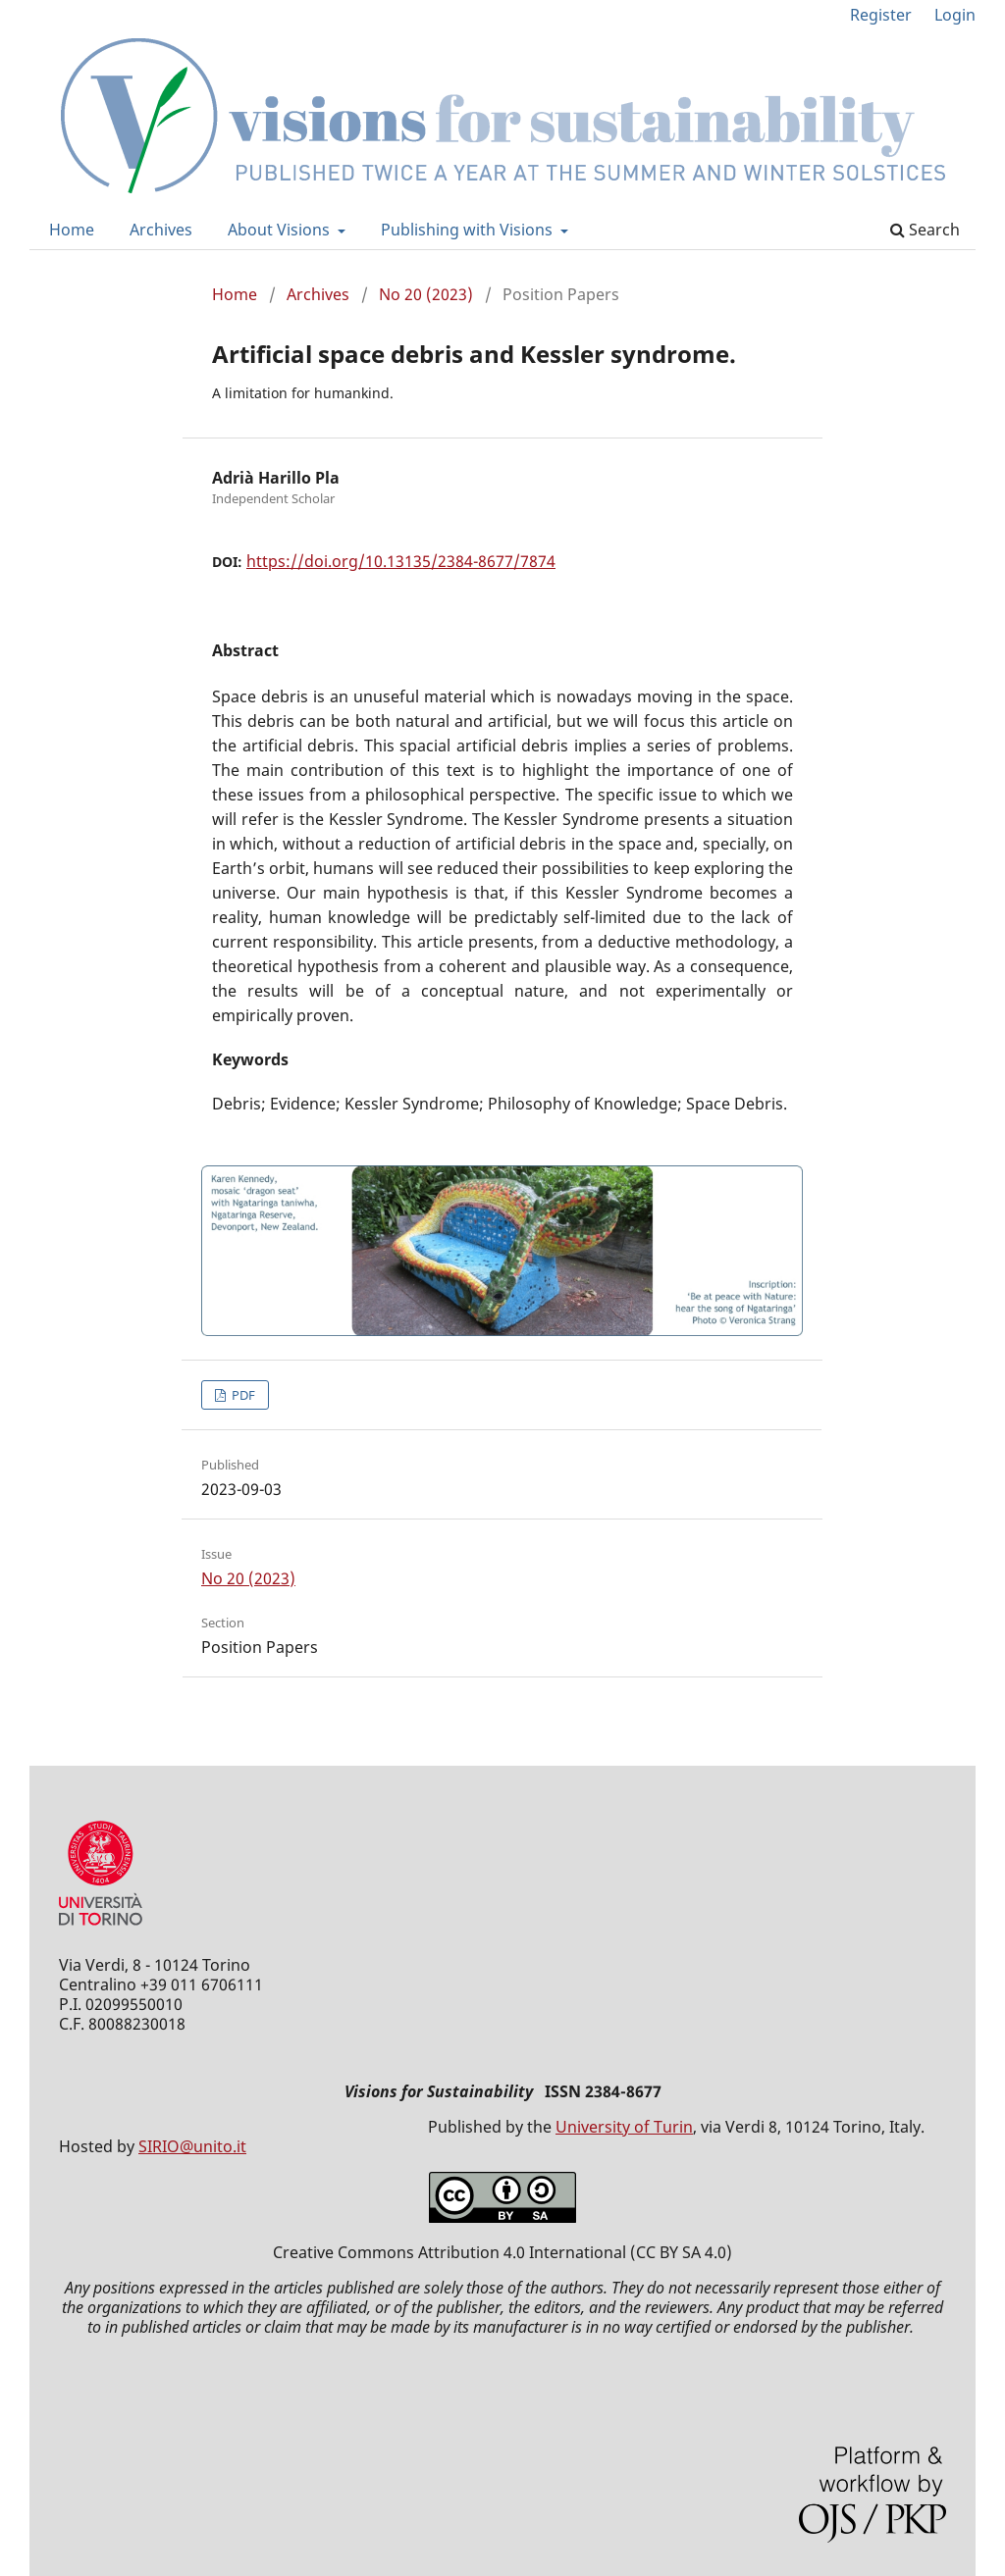  I want to click on No 20 (2023), so click(426, 294).